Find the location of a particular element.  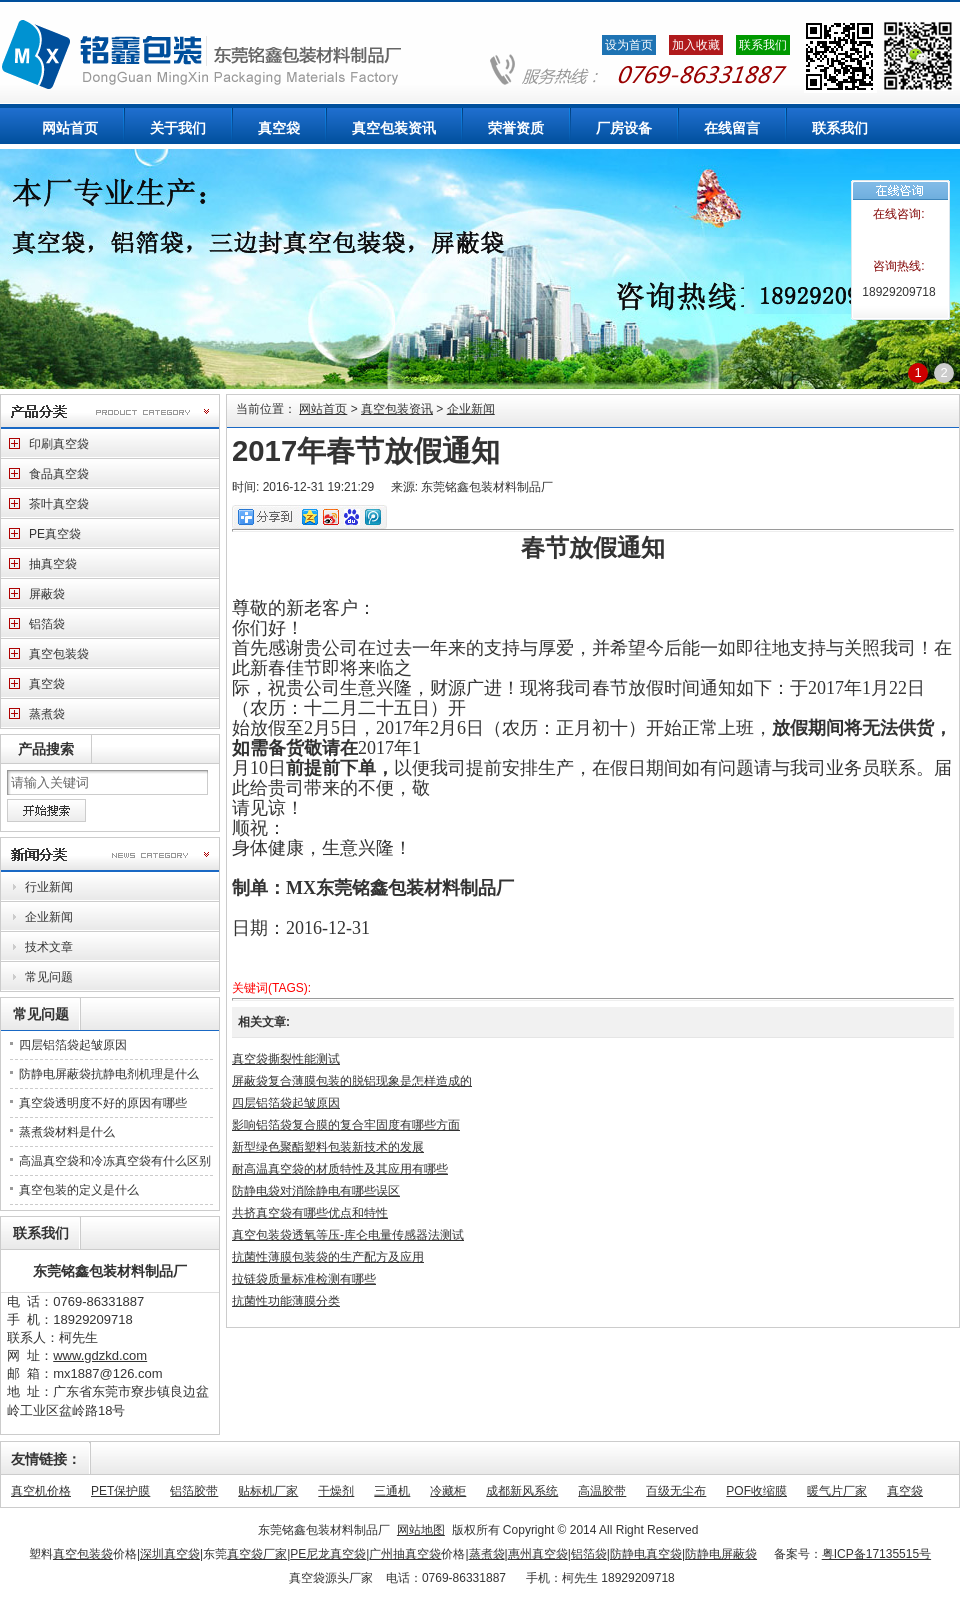

防静电屏蔽袋 is located at coordinates (721, 1554).